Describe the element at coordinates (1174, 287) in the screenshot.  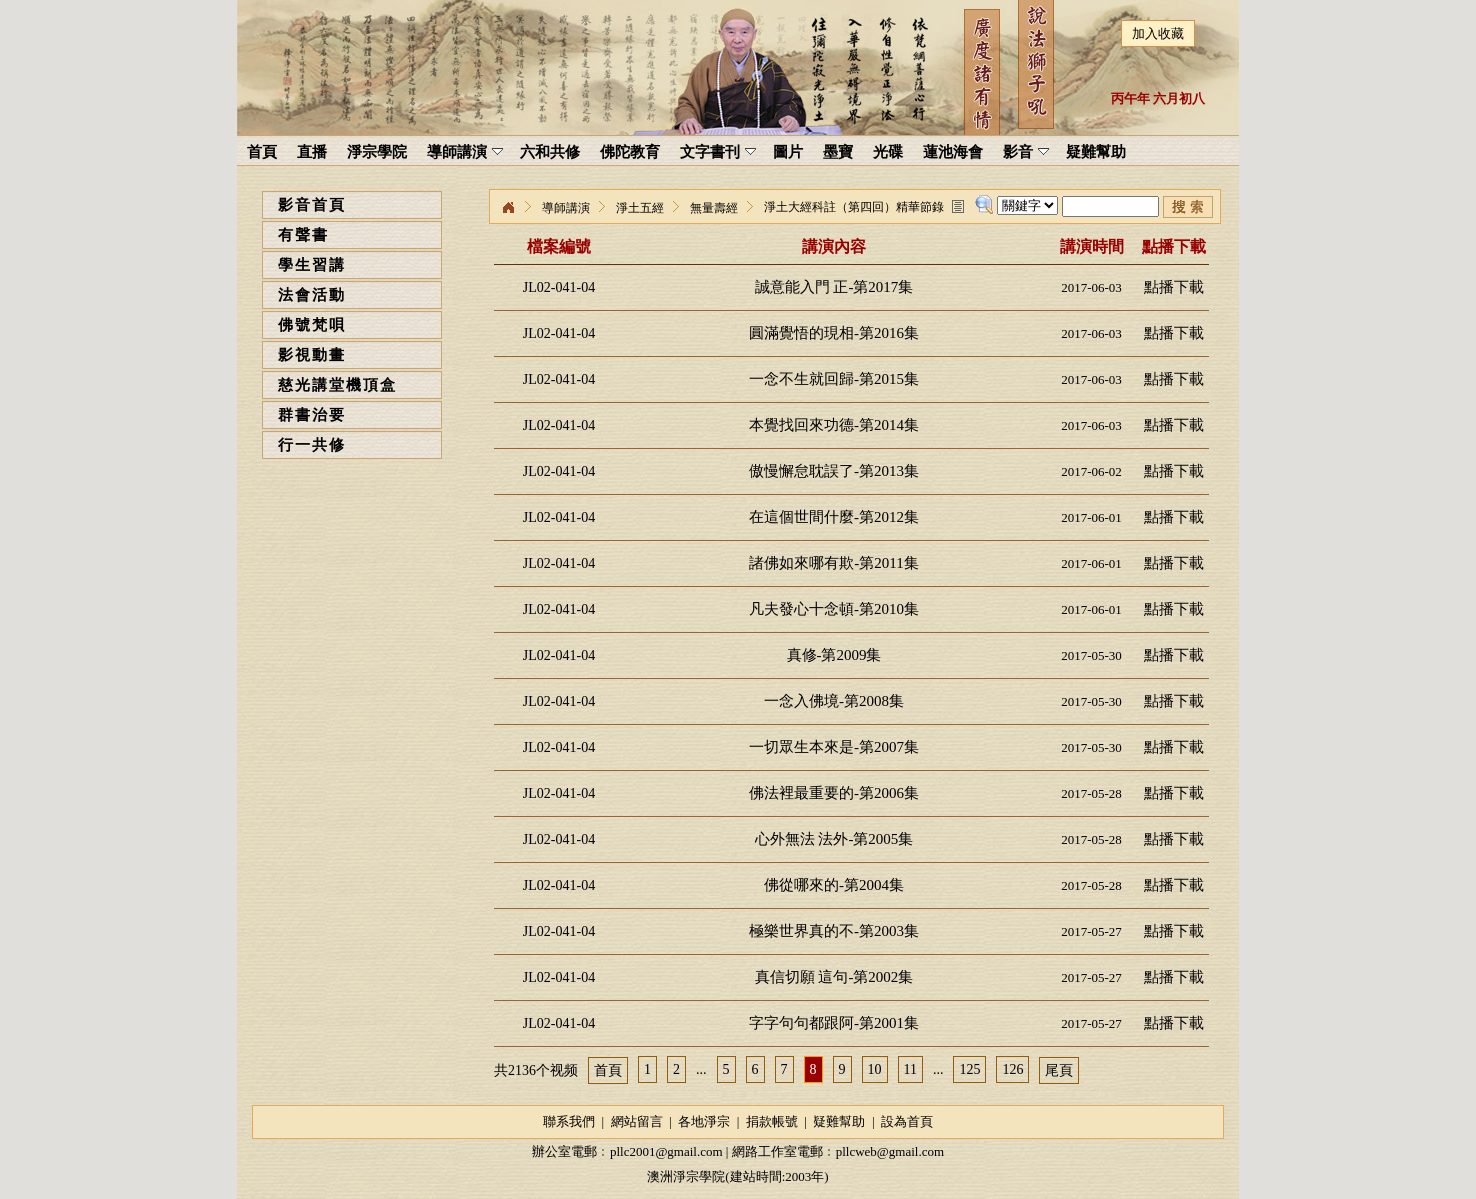
I see `點播下載` at that location.